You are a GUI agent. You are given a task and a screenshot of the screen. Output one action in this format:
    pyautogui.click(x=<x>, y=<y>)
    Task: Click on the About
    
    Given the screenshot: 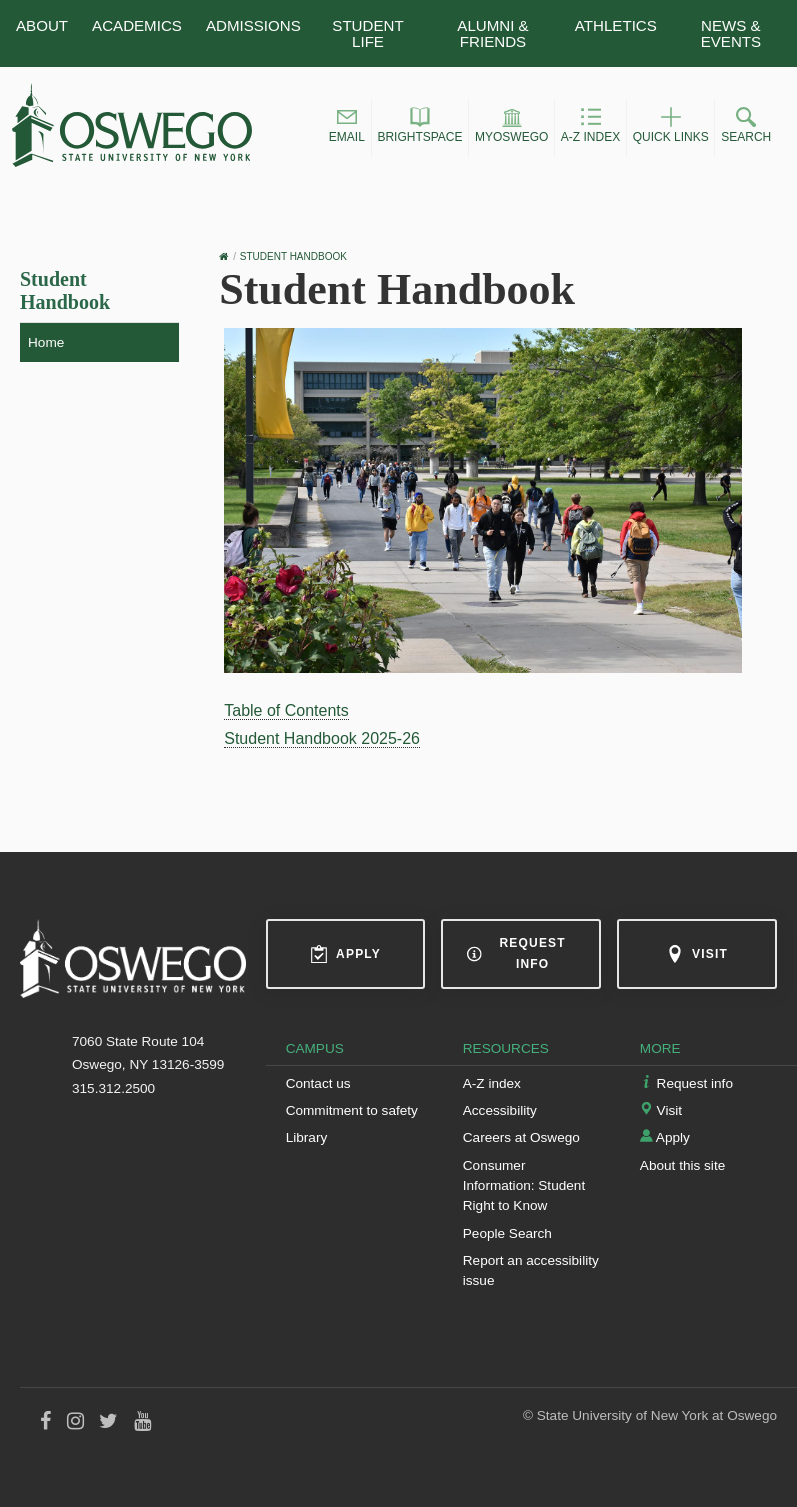 What is the action you would take?
    pyautogui.click(x=42, y=25)
    